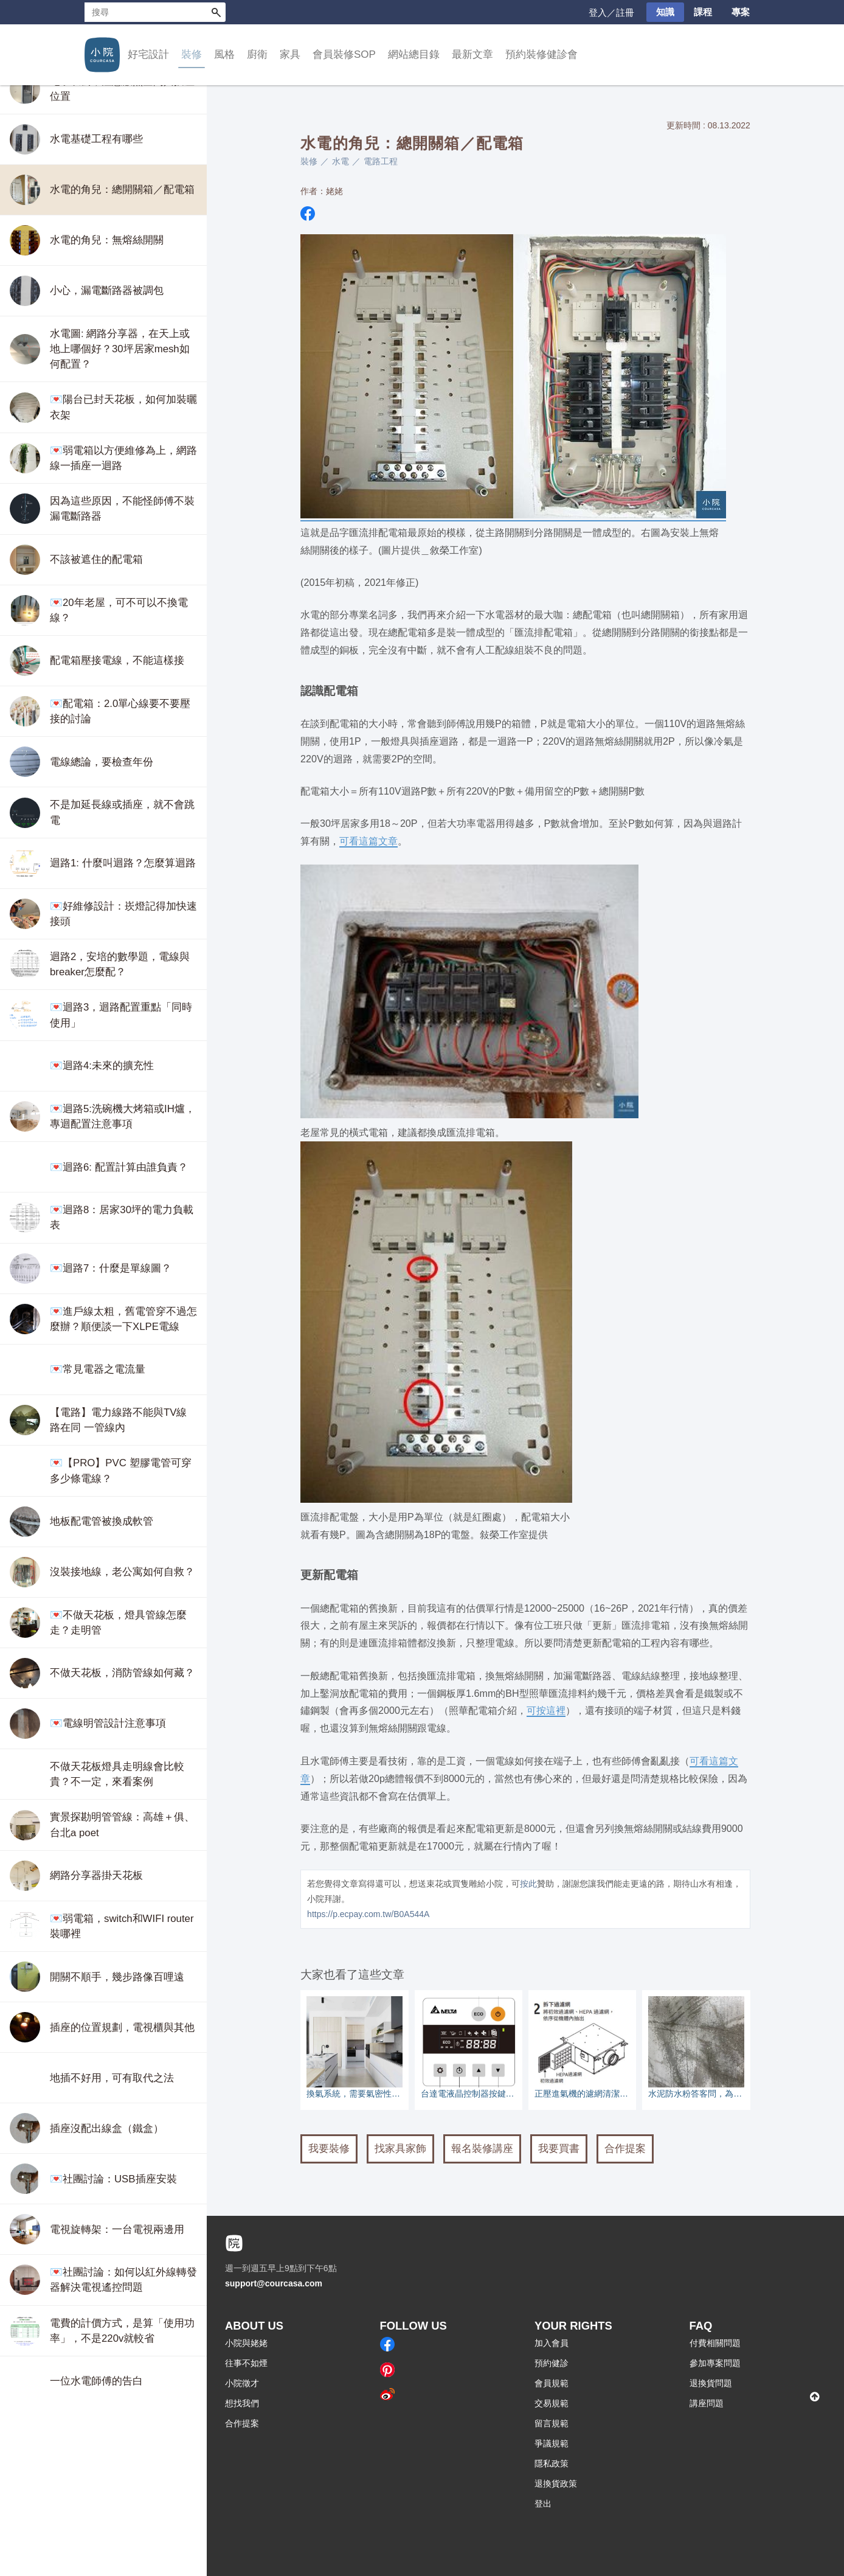 The image size is (844, 2576). What do you see at coordinates (551, 2383) in the screenshot?
I see `會員規範` at bounding box center [551, 2383].